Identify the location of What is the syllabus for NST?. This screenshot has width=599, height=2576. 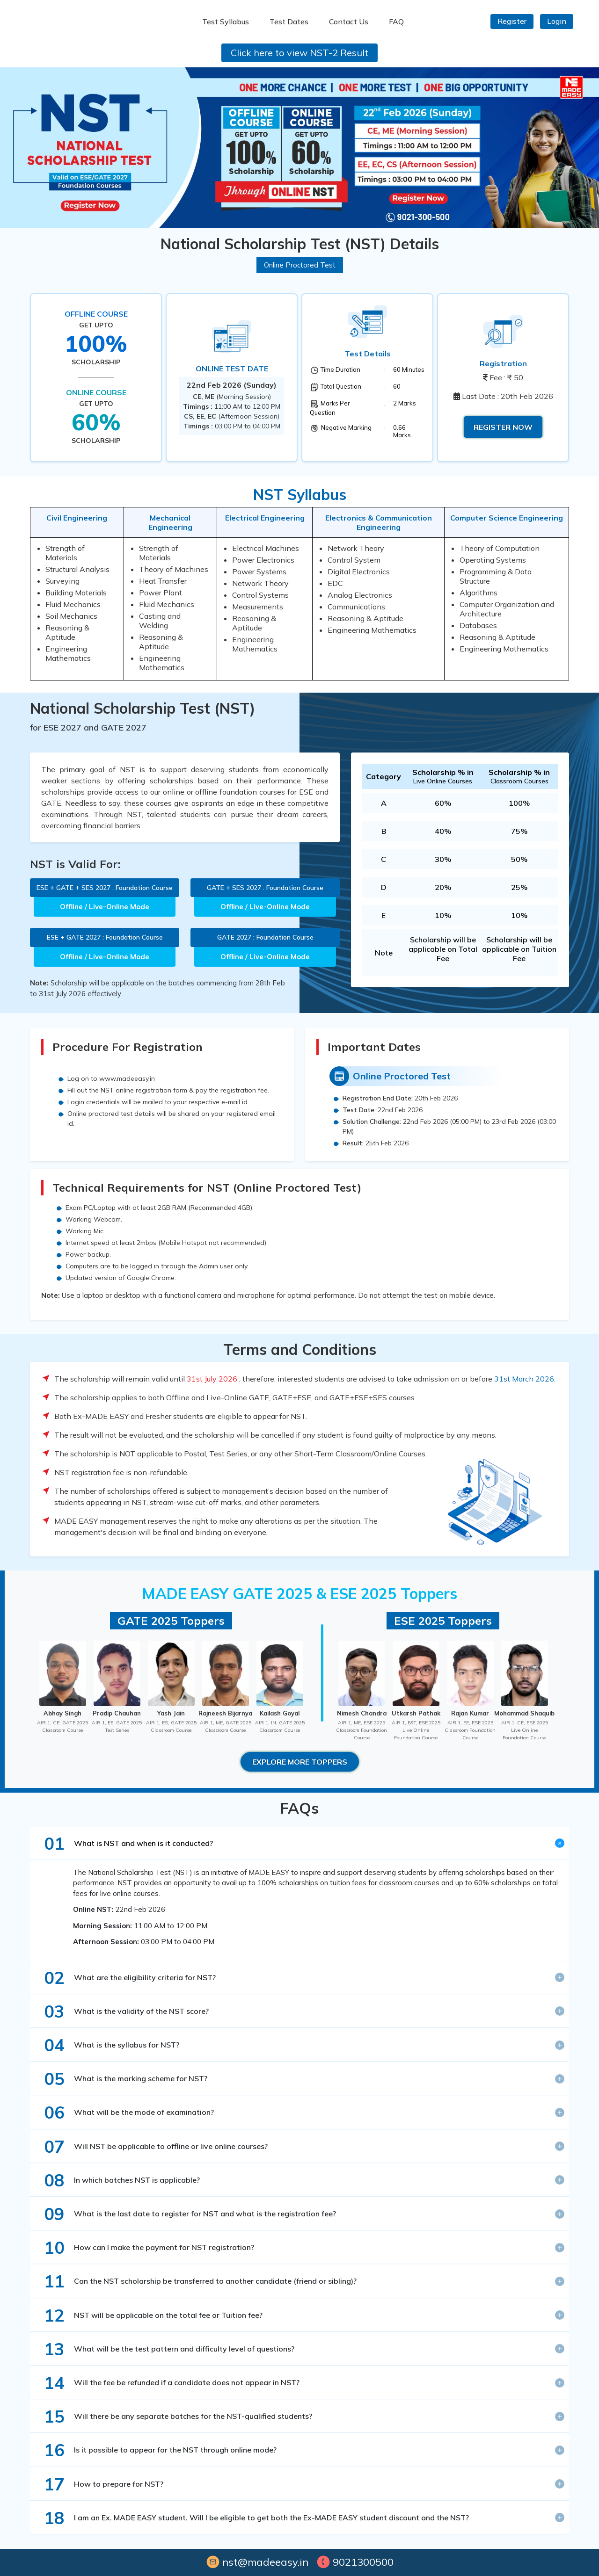
(107, 2045).